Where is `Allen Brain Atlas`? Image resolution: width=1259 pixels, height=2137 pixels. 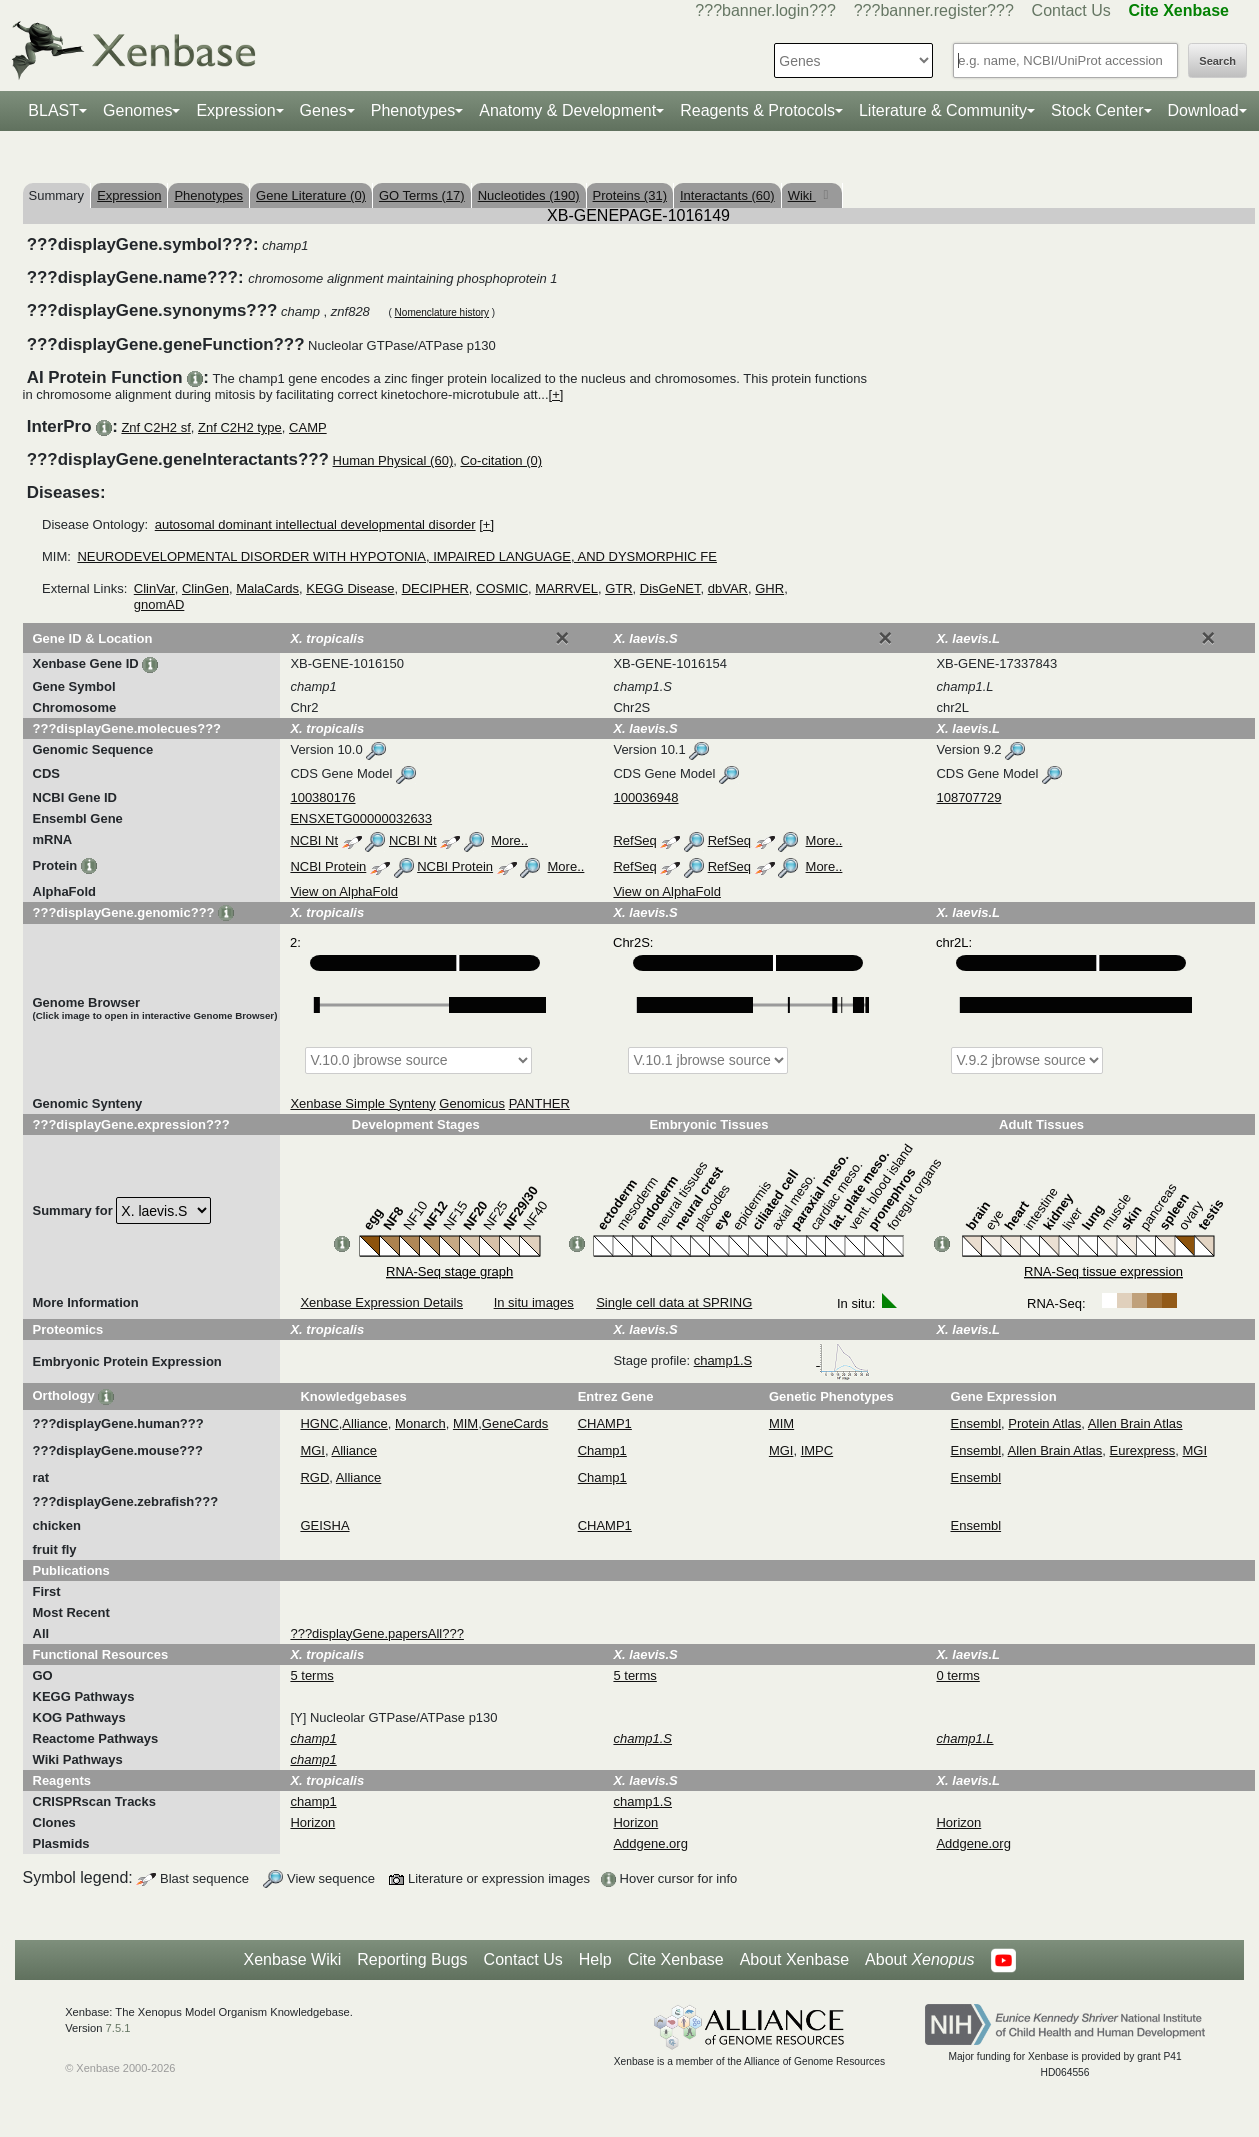 Allen Brain Atlas is located at coordinates (1135, 1423).